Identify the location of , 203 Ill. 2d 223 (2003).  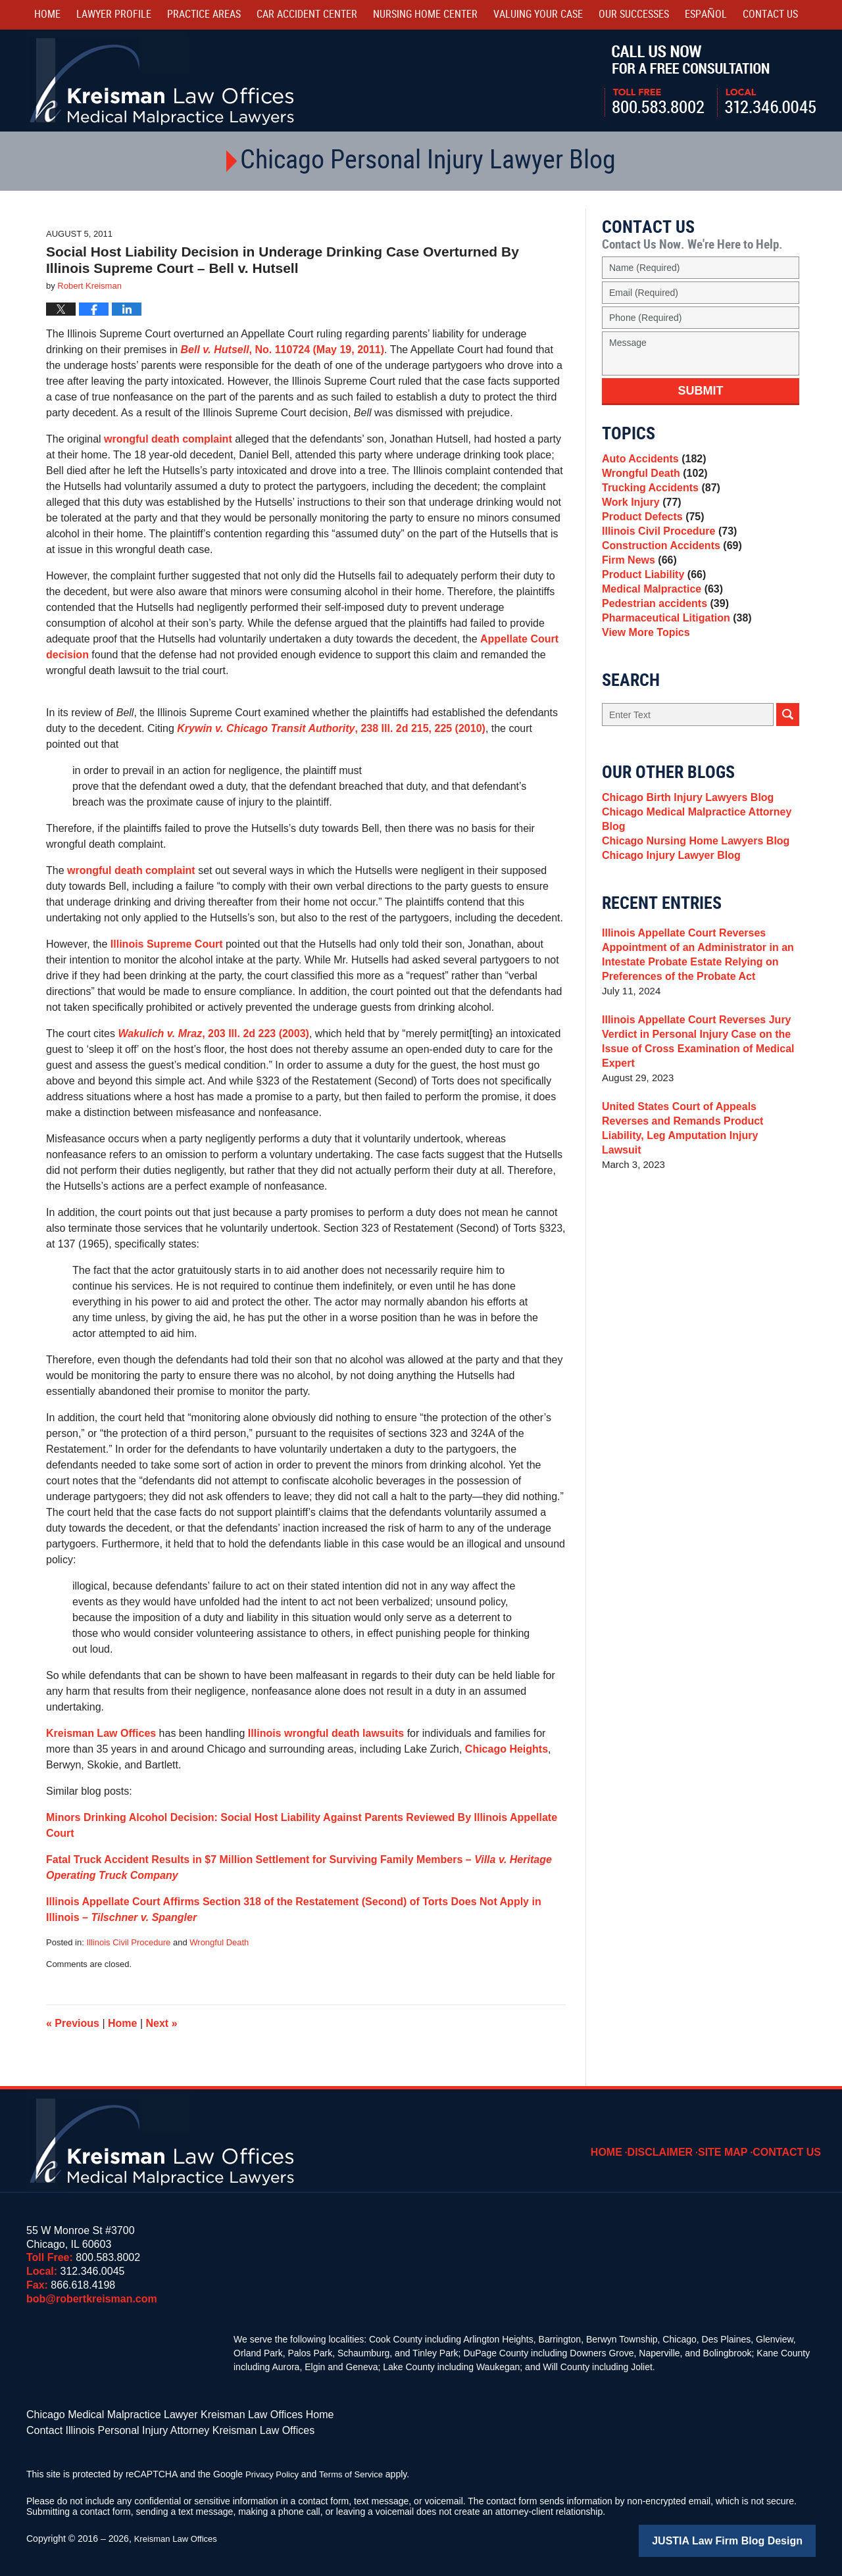
(213, 1033).